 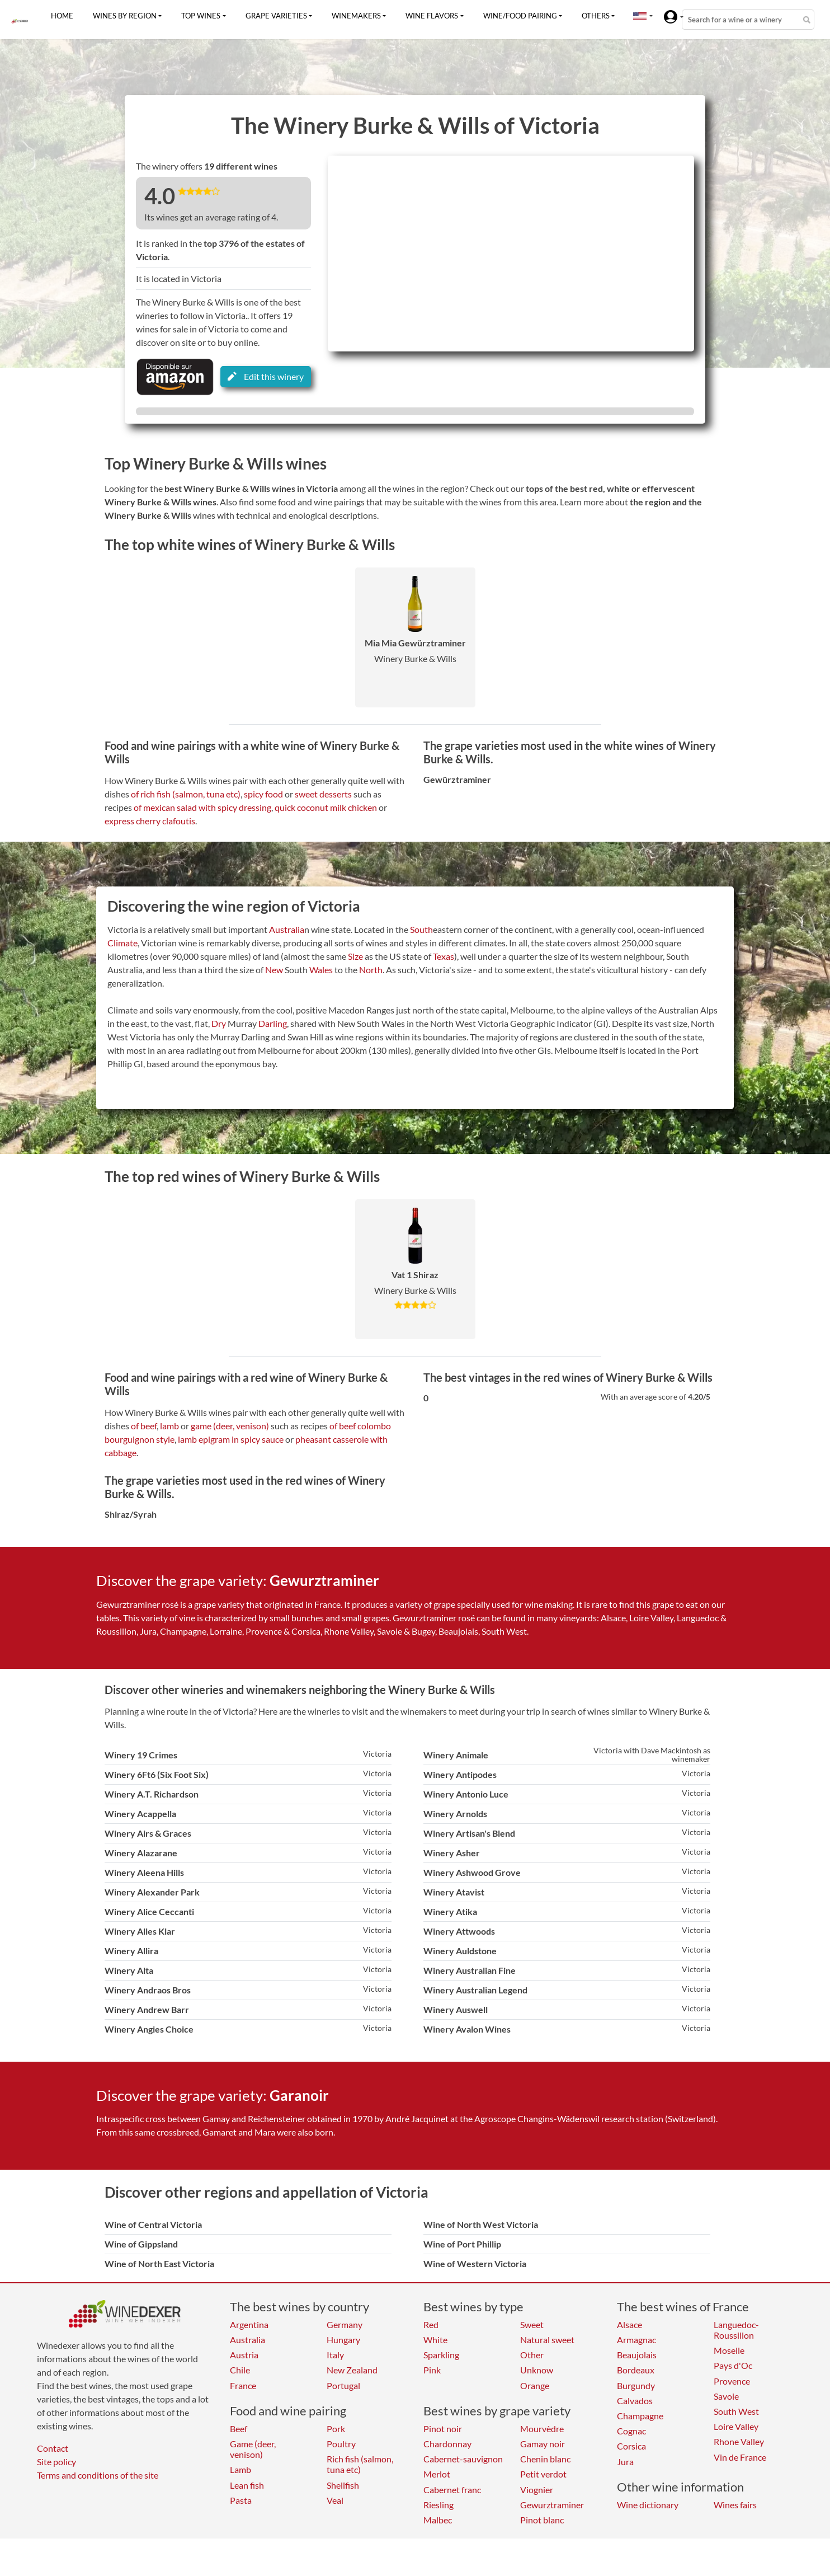 I want to click on Texas, so click(x=443, y=956).